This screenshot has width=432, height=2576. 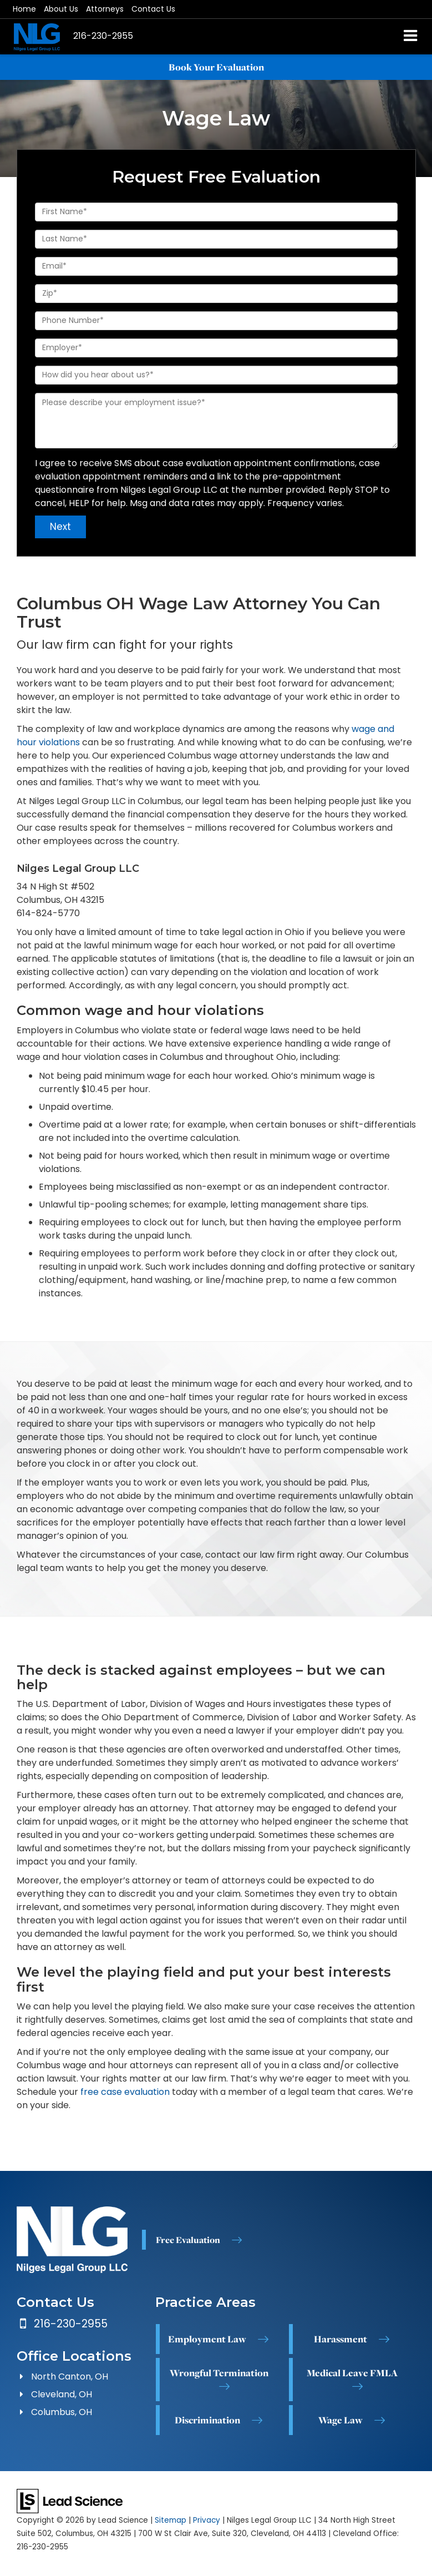 What do you see at coordinates (219, 2372) in the screenshot?
I see `Wrongful Termination` at bounding box center [219, 2372].